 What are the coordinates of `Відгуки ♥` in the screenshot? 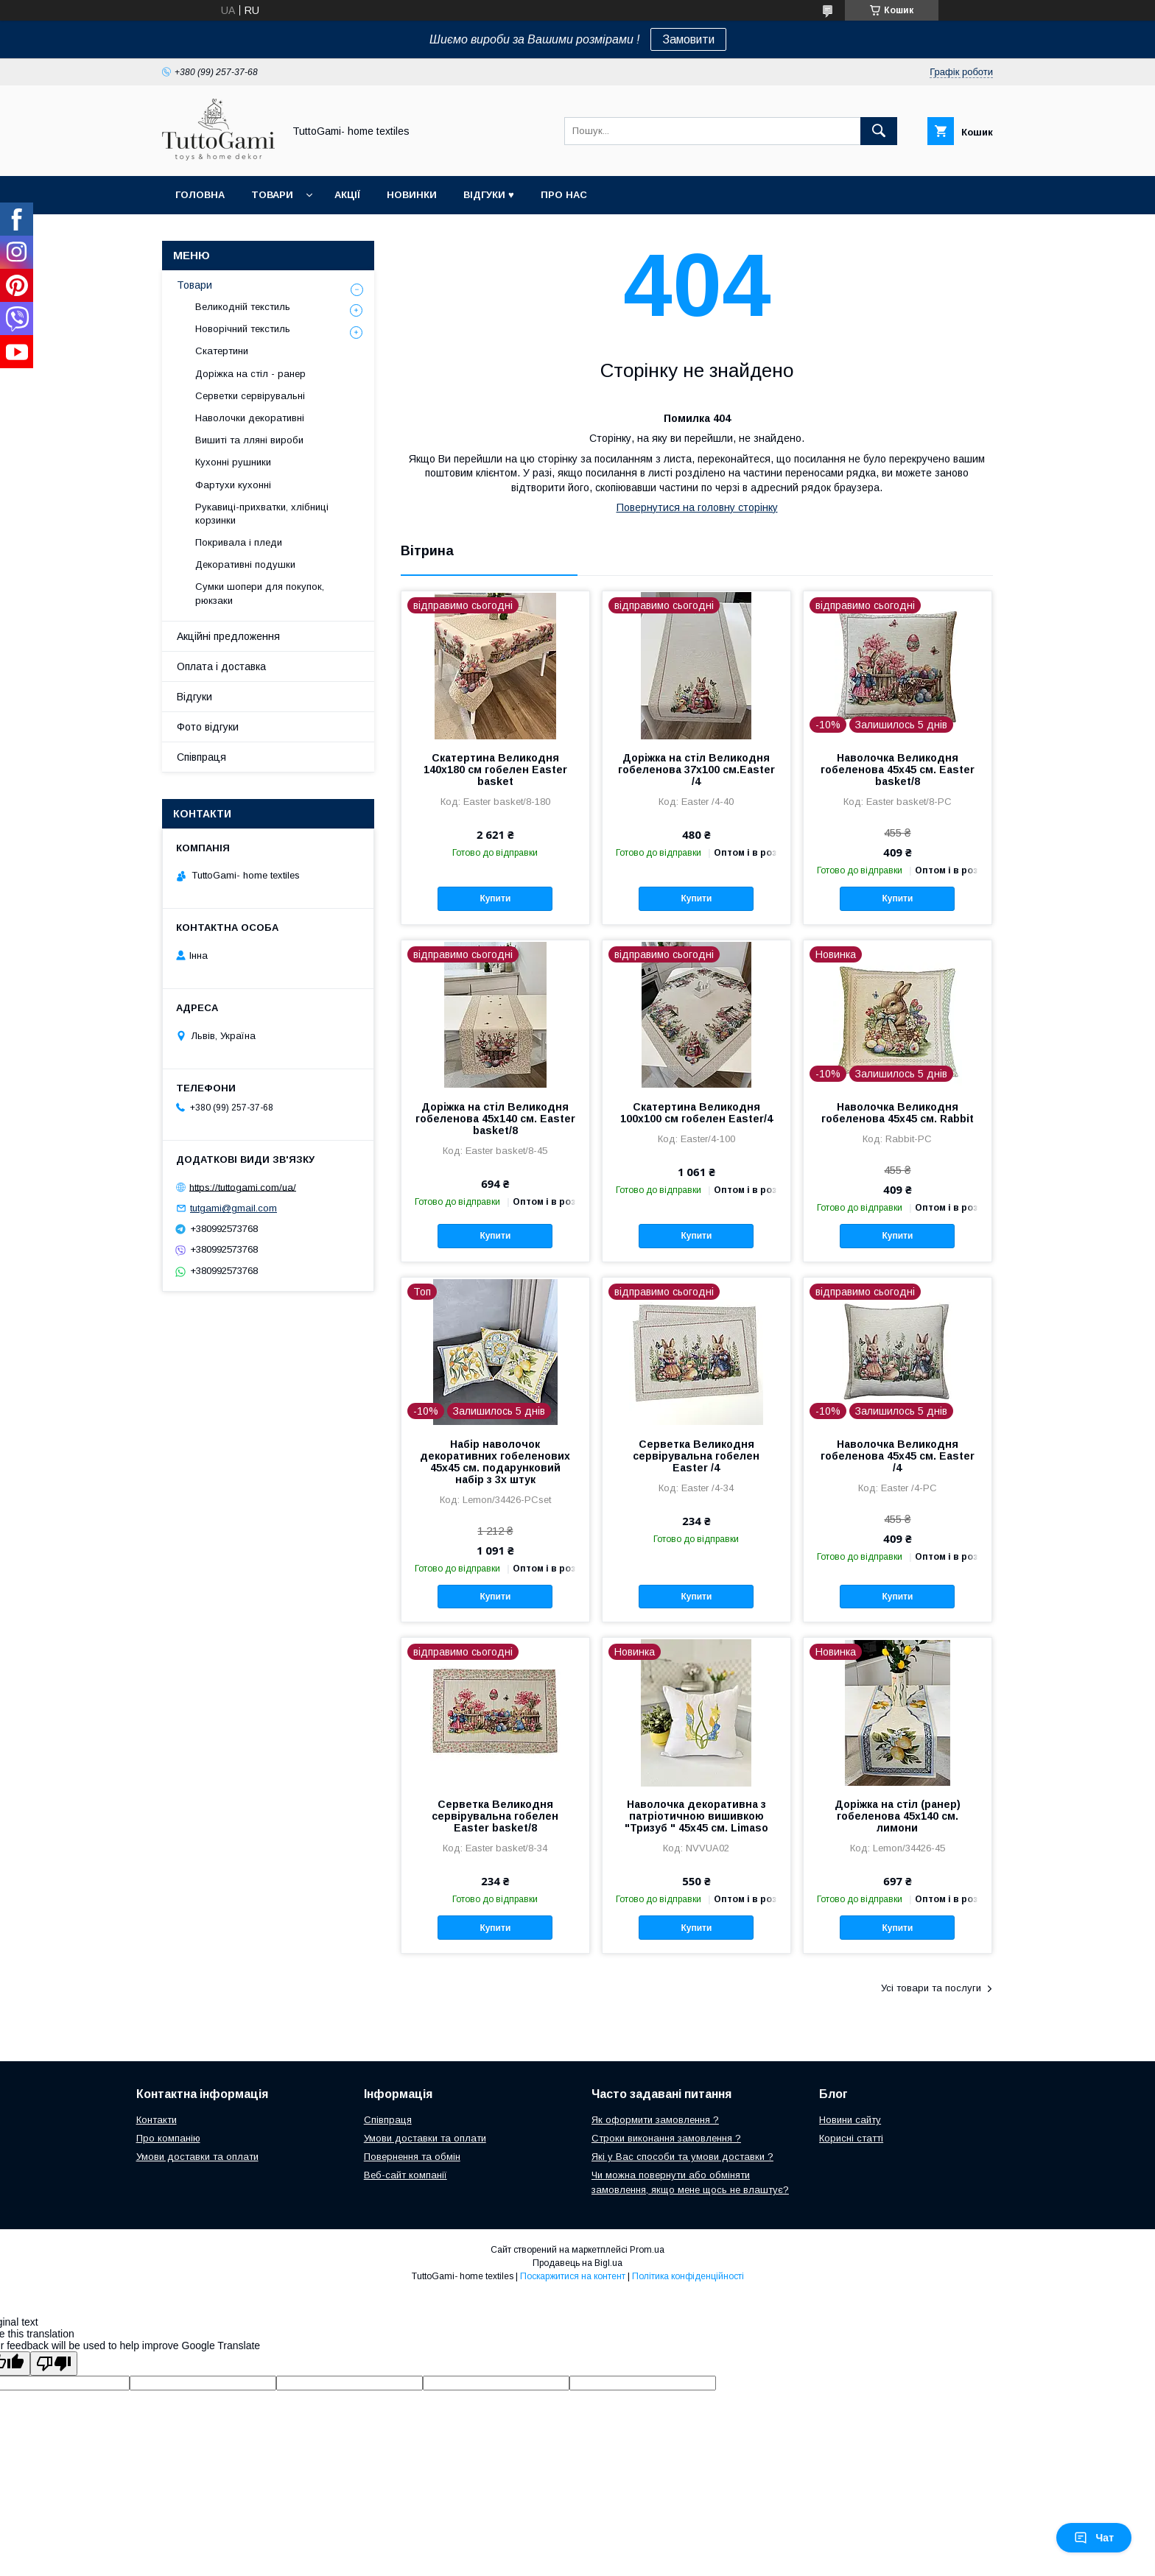 It's located at (488, 194).